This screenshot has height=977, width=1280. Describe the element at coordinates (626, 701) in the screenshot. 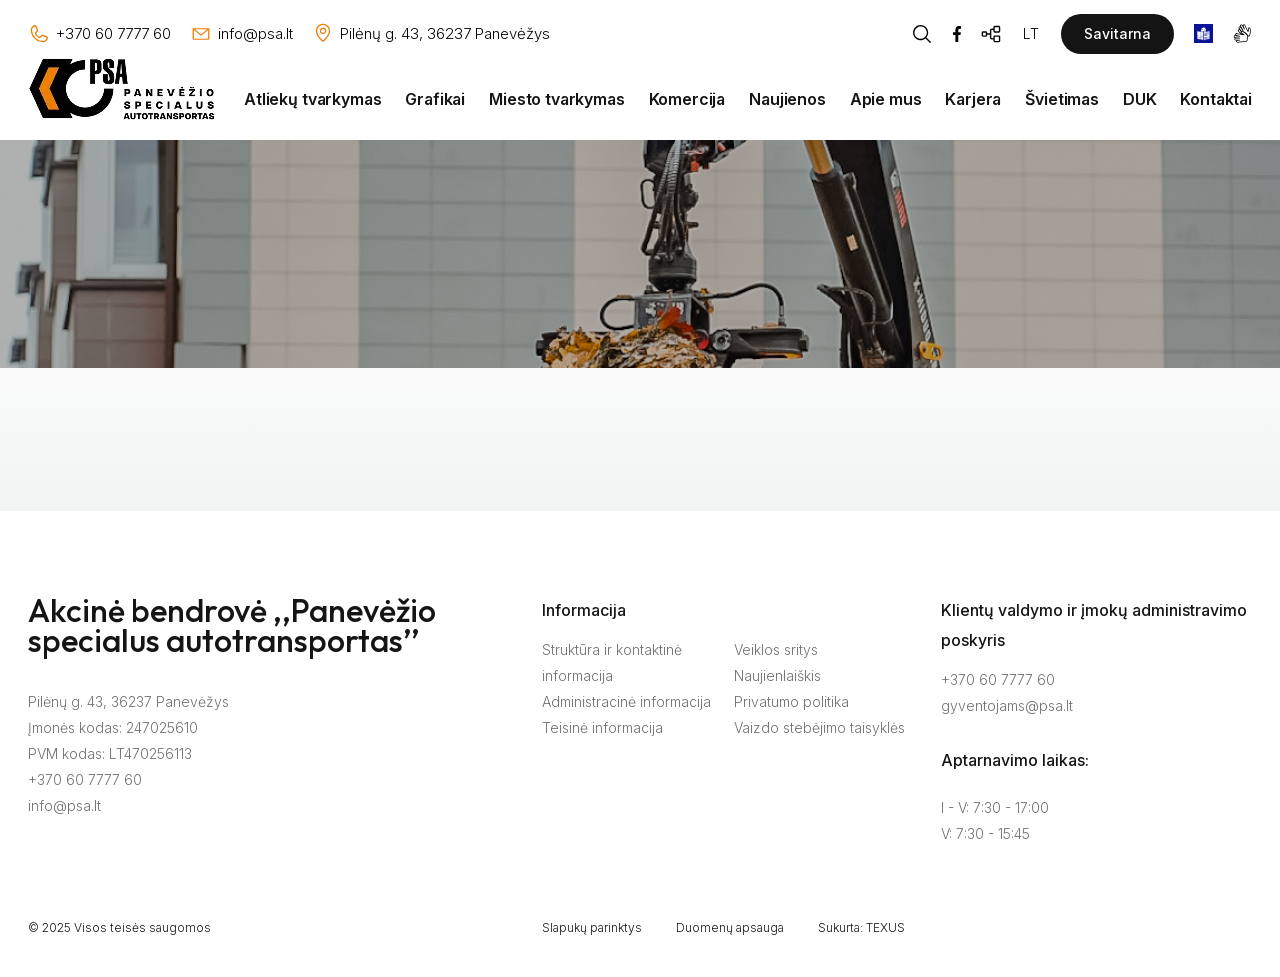

I see `Administracinė informacija` at that location.